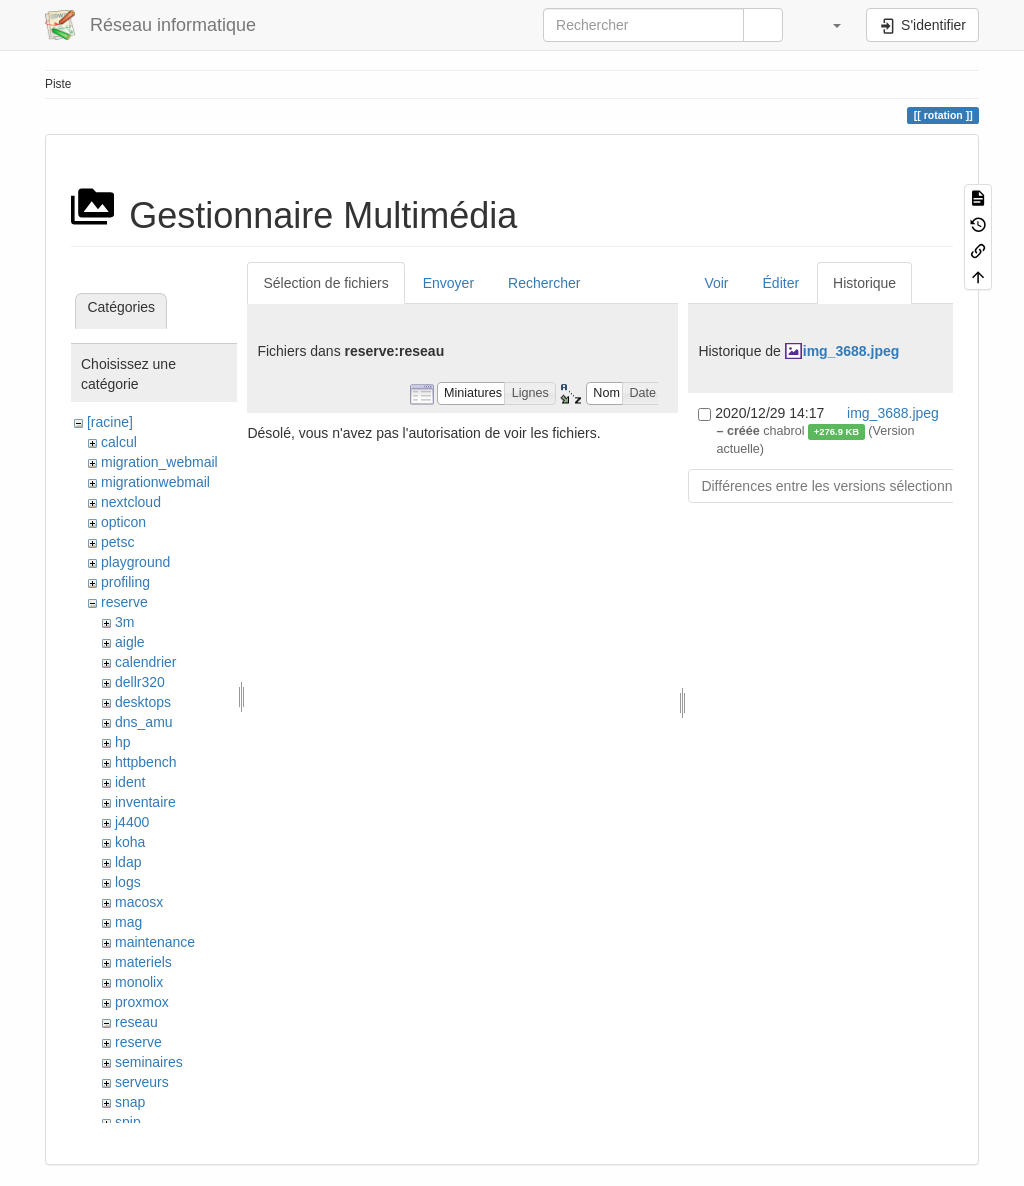 The image size is (1024, 1186). What do you see at coordinates (149, 1062) in the screenshot?
I see `seminaires` at bounding box center [149, 1062].